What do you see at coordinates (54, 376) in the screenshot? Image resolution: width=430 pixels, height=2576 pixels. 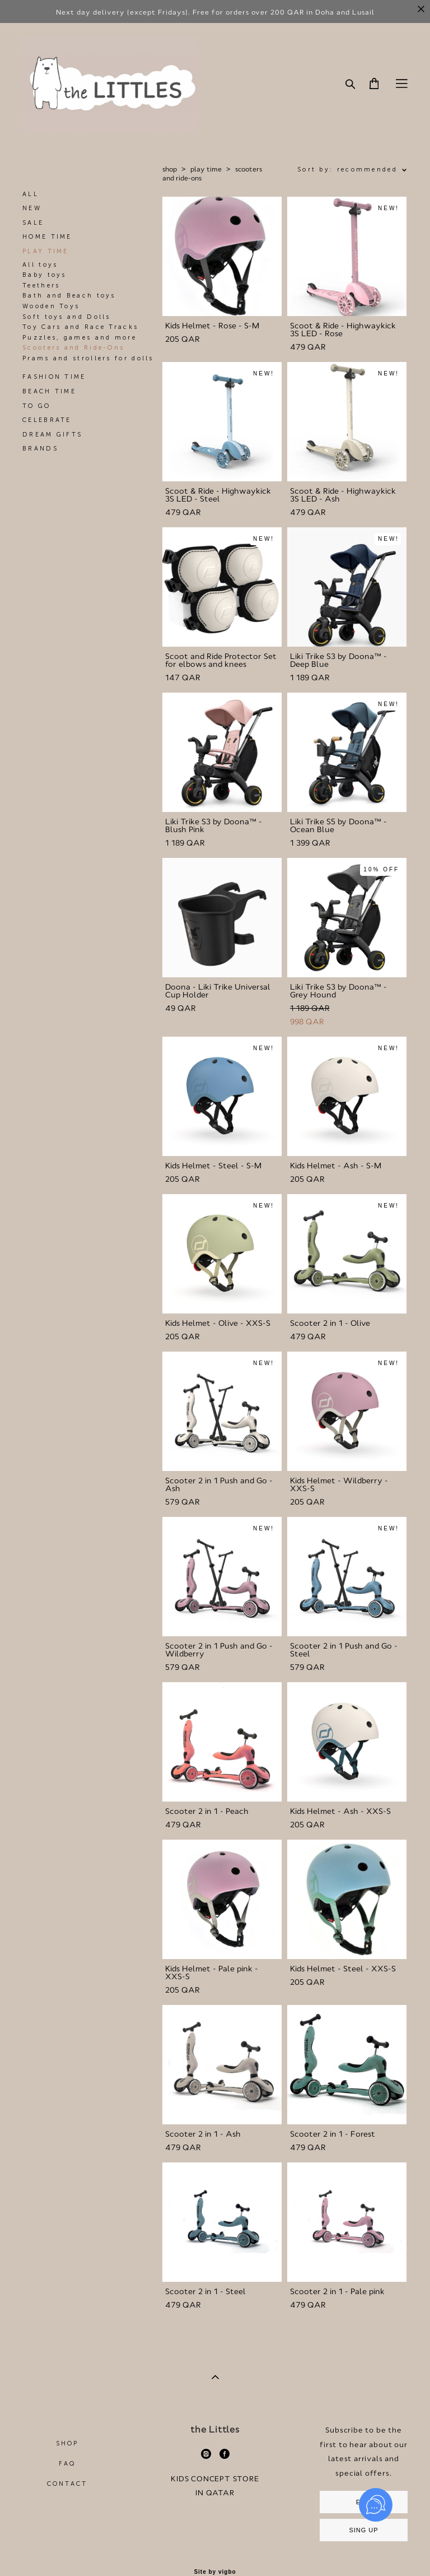 I see `FASHION TIME` at bounding box center [54, 376].